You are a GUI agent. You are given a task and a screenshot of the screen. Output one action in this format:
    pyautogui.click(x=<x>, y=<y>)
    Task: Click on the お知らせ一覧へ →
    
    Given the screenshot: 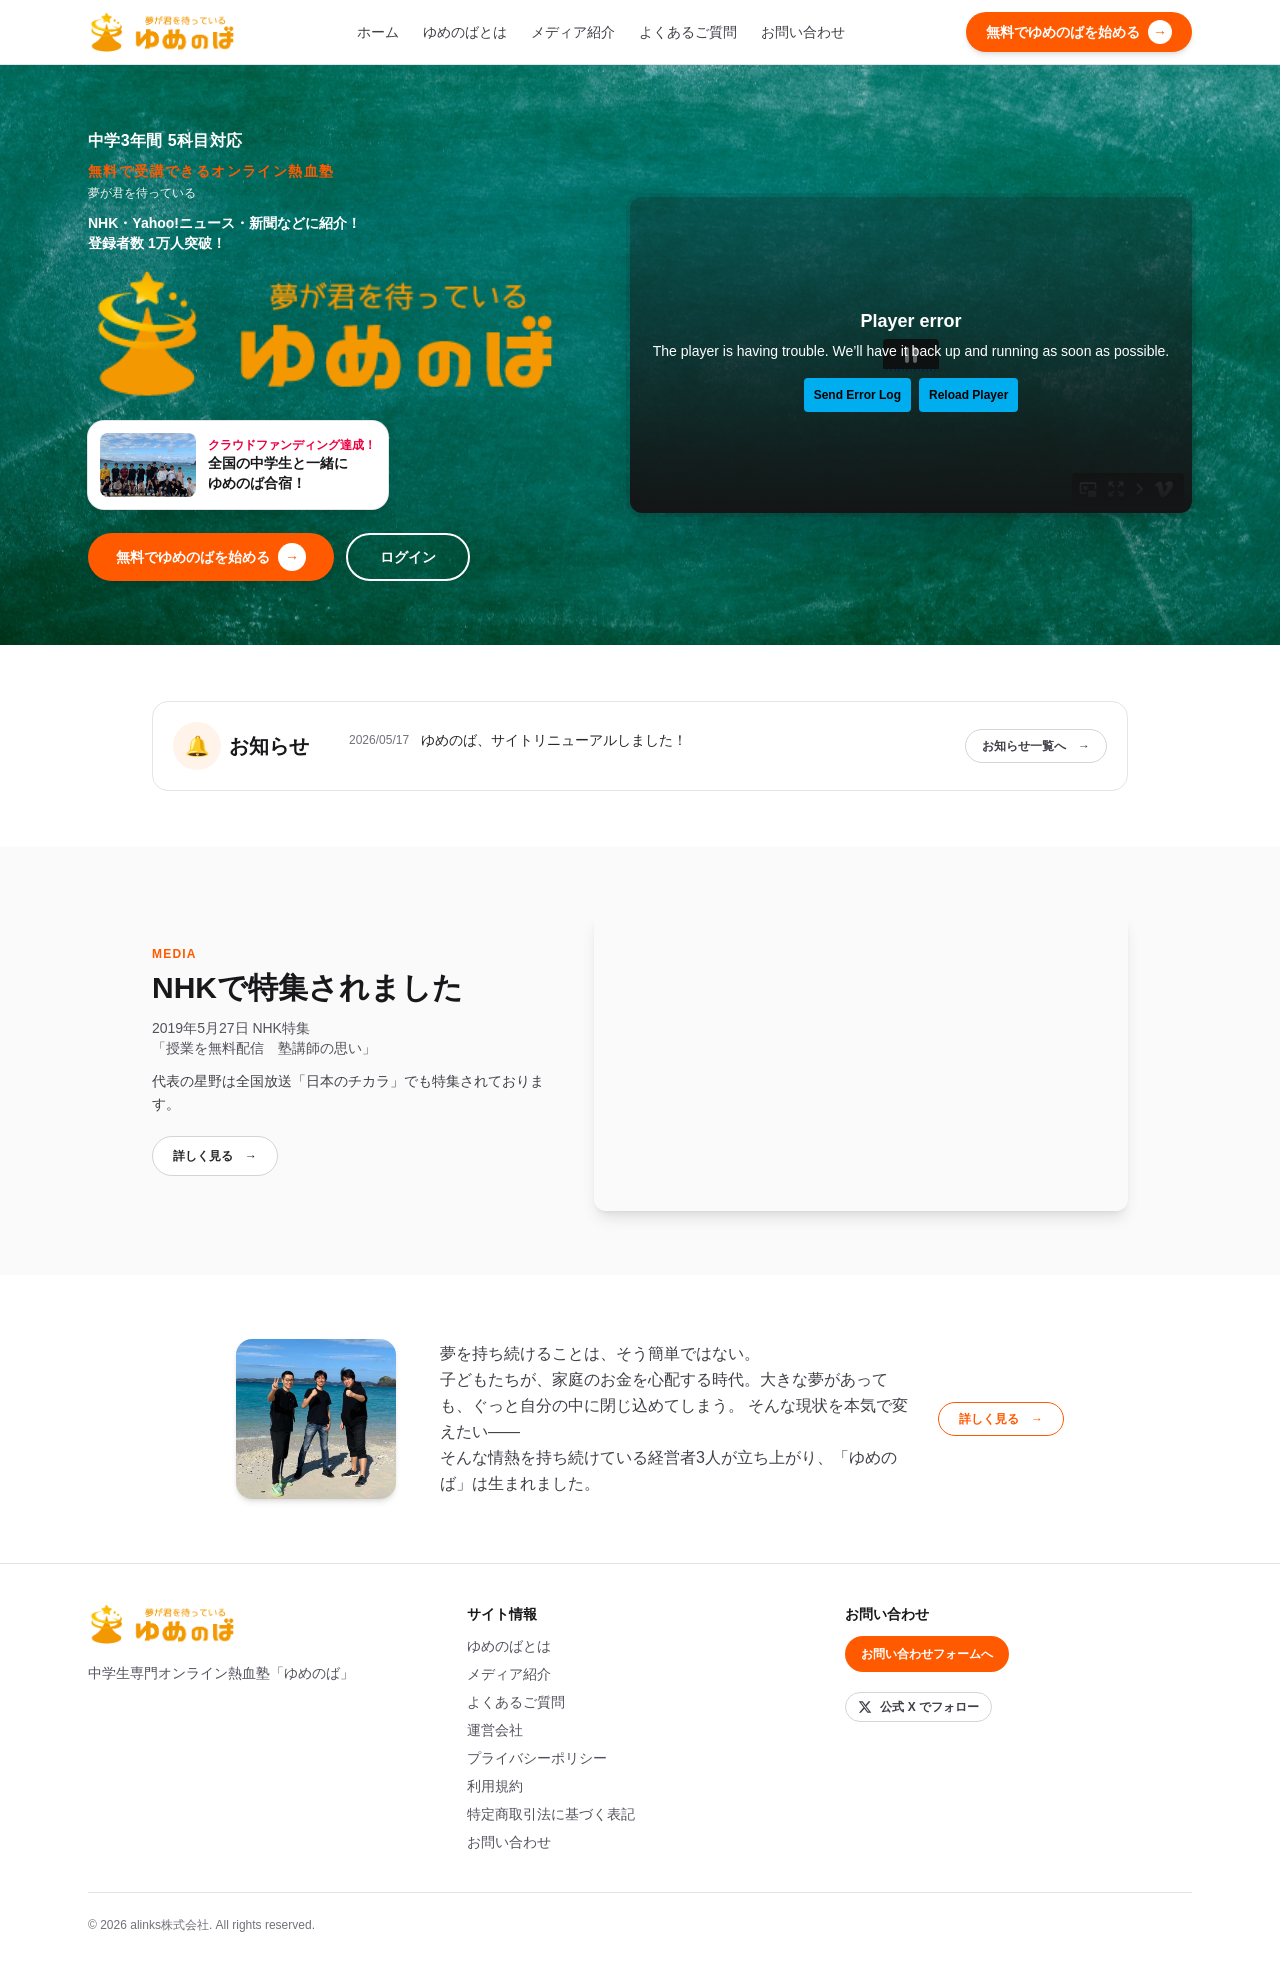 What is the action you would take?
    pyautogui.click(x=1036, y=746)
    